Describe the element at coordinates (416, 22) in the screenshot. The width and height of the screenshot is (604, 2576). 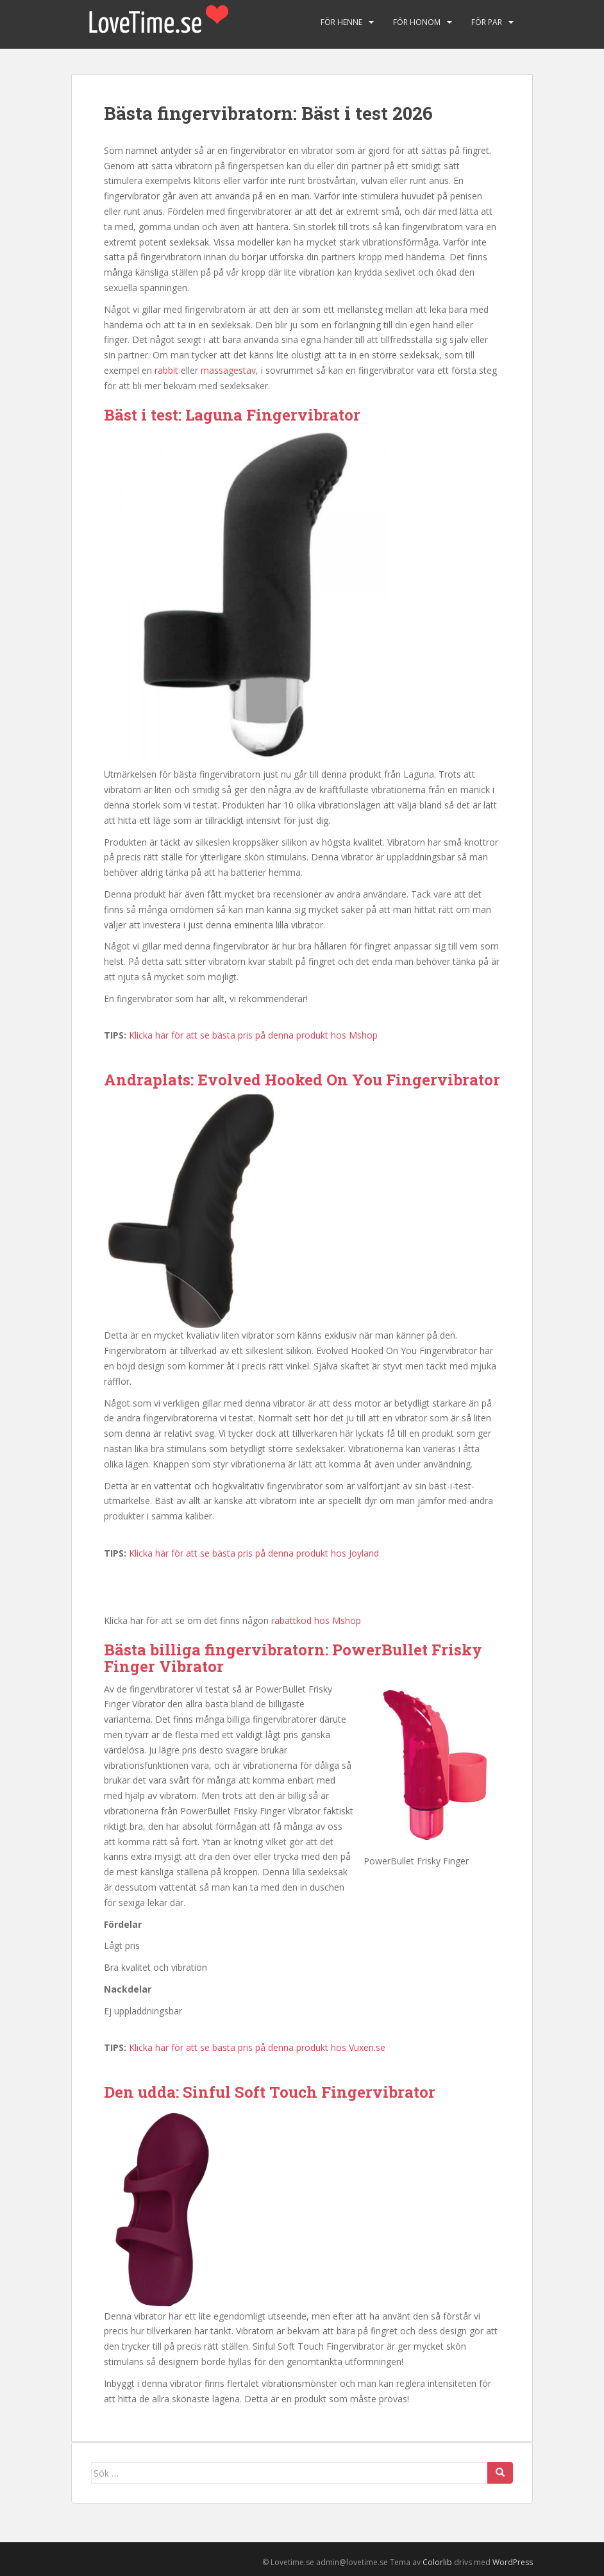
I see `För honom` at that location.